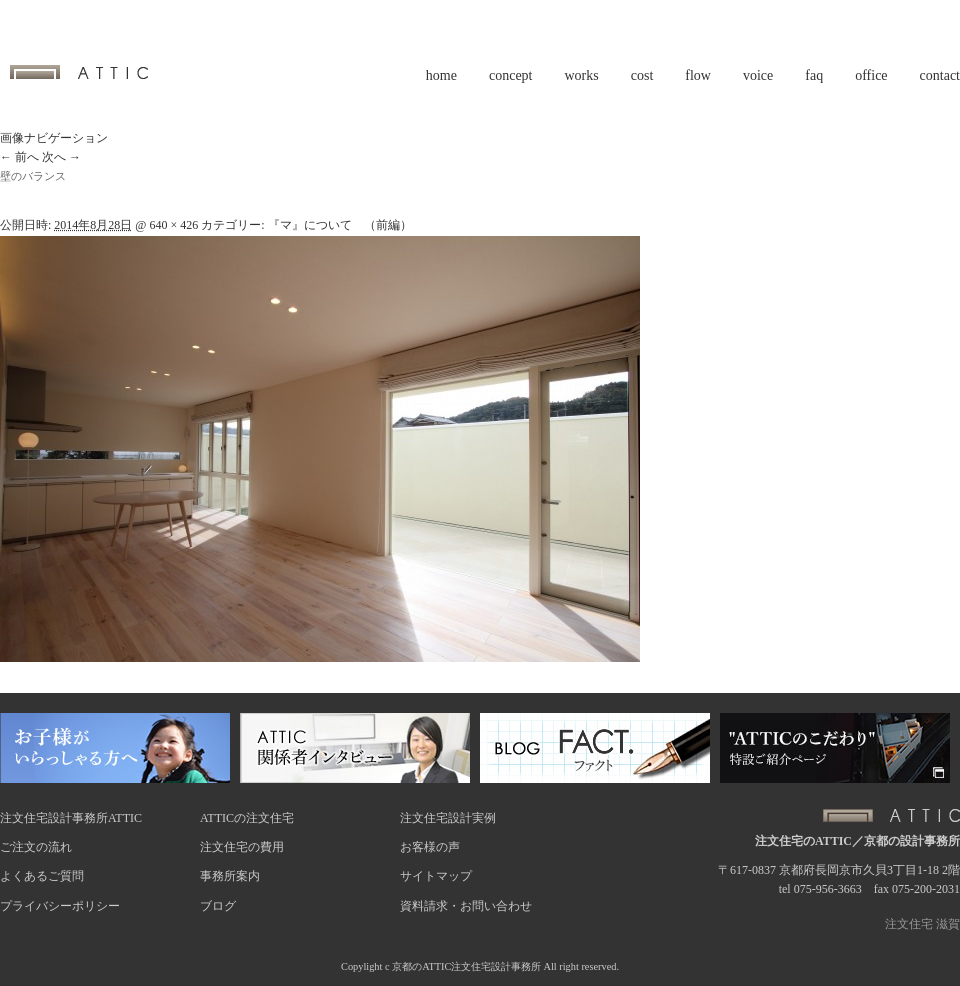 This screenshot has width=960, height=986. What do you see at coordinates (436, 876) in the screenshot?
I see `サイトマップ` at bounding box center [436, 876].